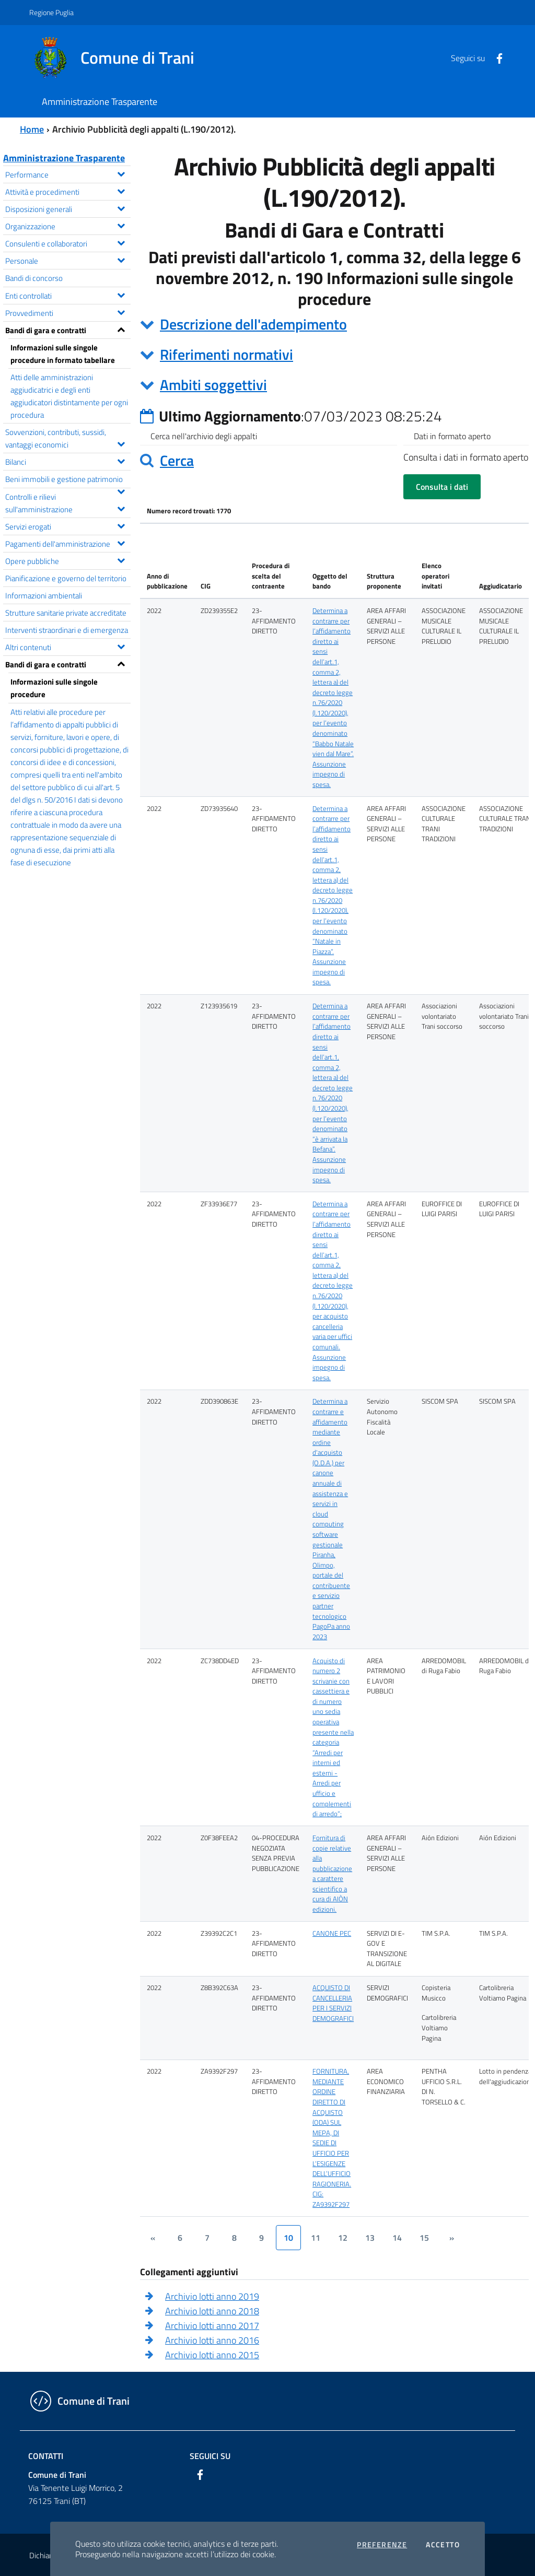 The image size is (535, 2576). I want to click on 12, so click(342, 2237).